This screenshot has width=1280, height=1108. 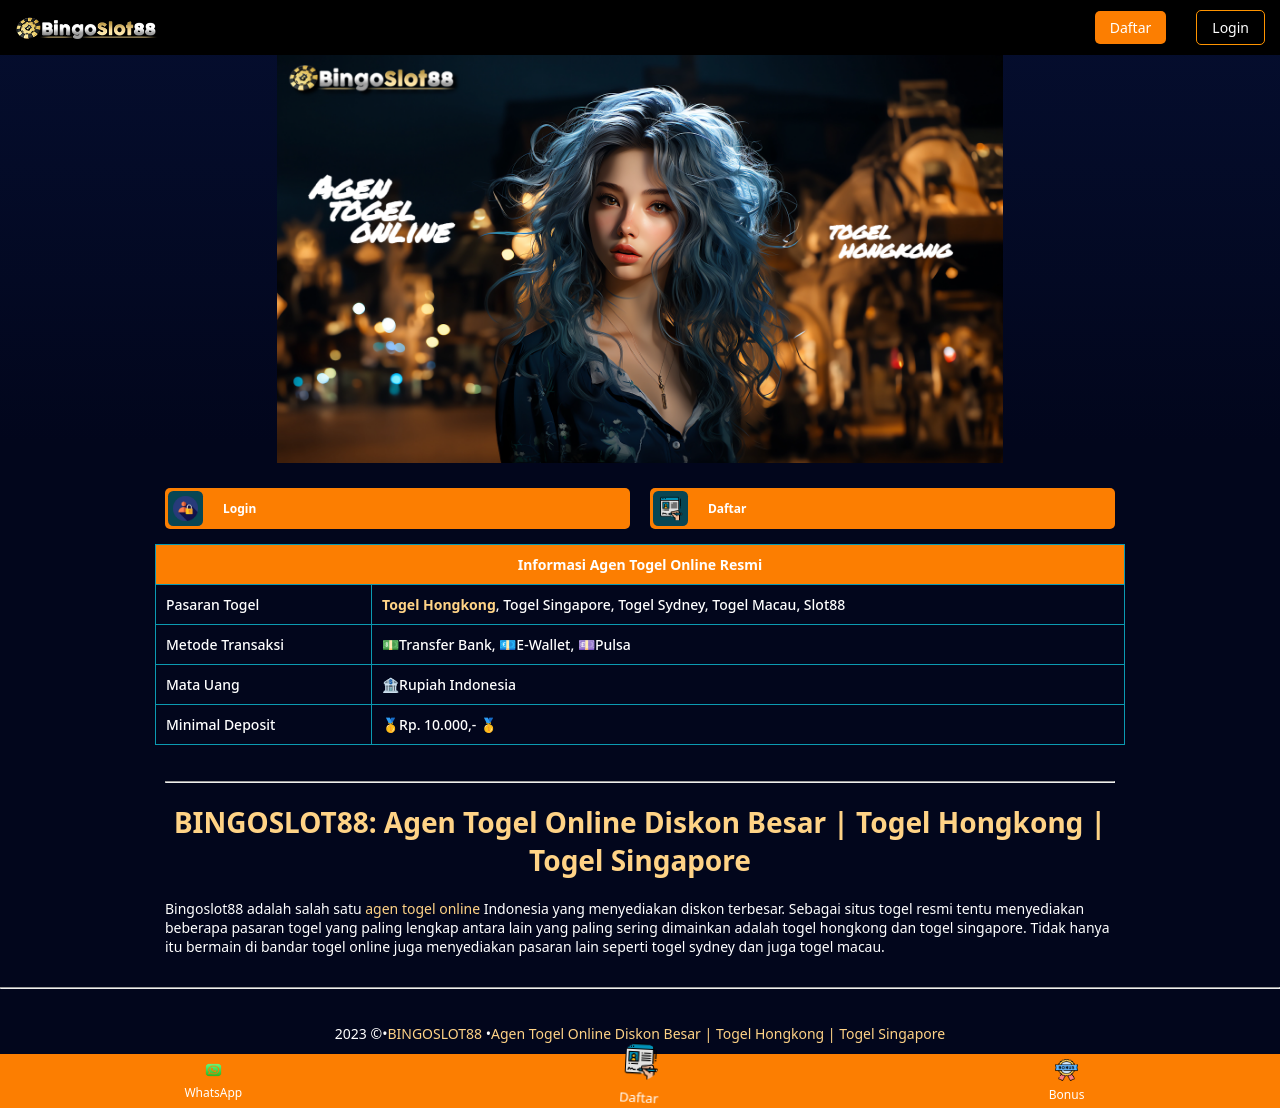 I want to click on Login, so click(x=1230, y=27).